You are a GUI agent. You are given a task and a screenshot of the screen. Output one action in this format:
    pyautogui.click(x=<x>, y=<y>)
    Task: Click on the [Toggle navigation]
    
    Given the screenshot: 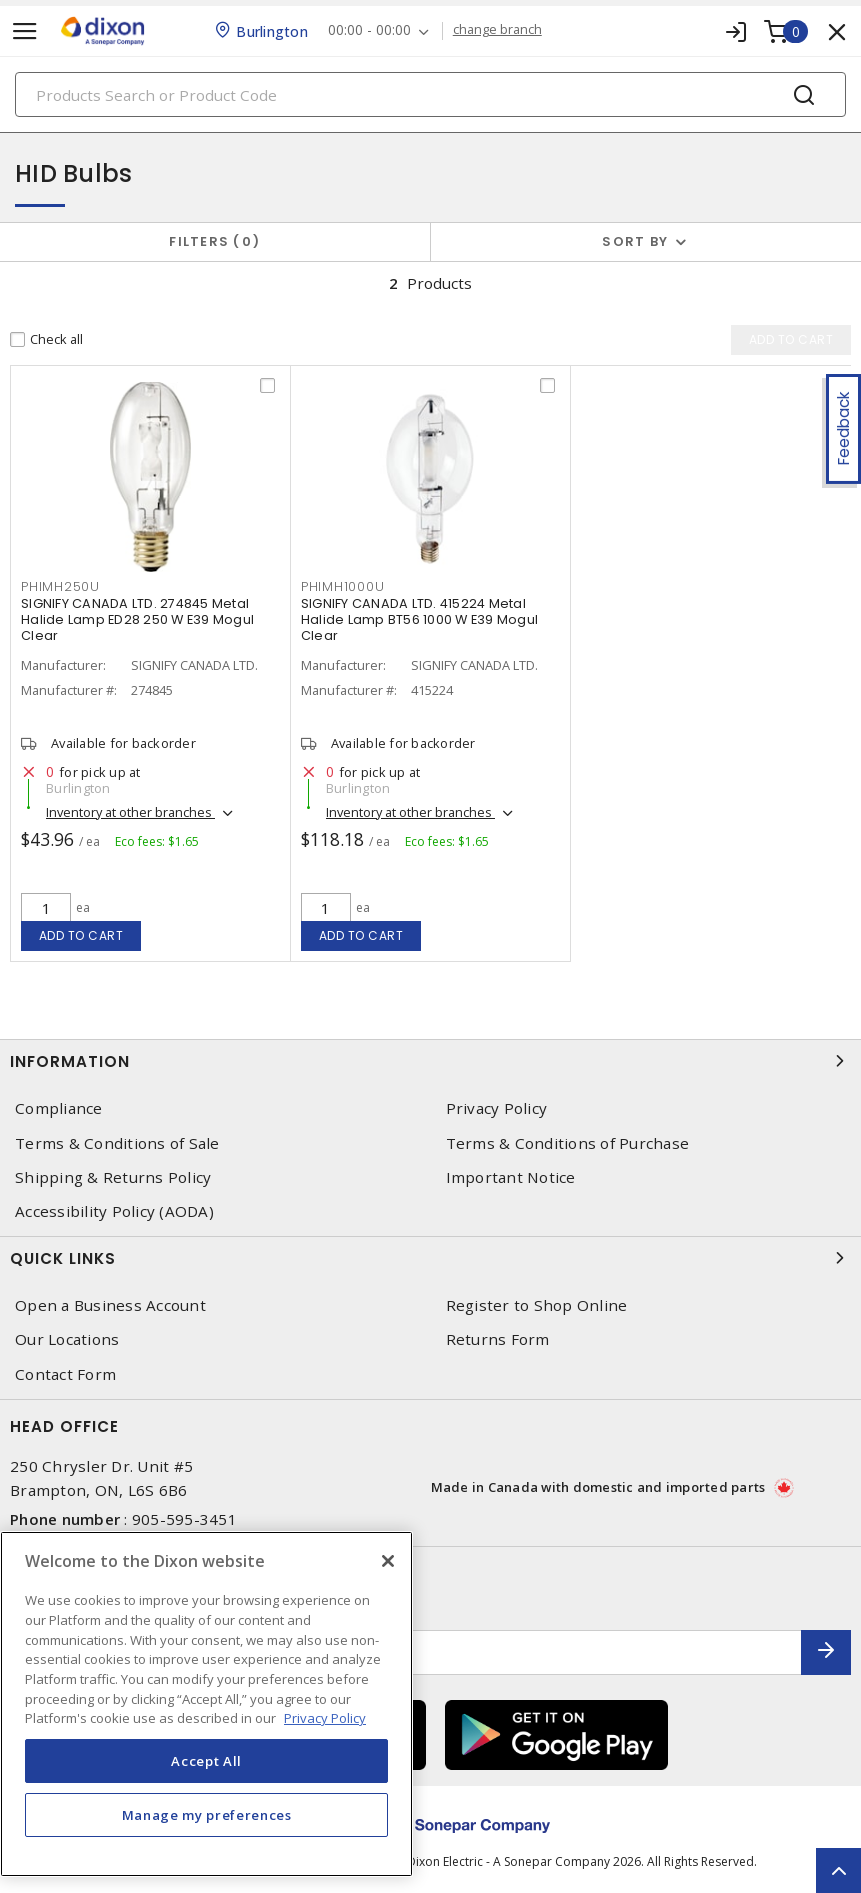 What is the action you would take?
    pyautogui.click(x=25, y=31)
    